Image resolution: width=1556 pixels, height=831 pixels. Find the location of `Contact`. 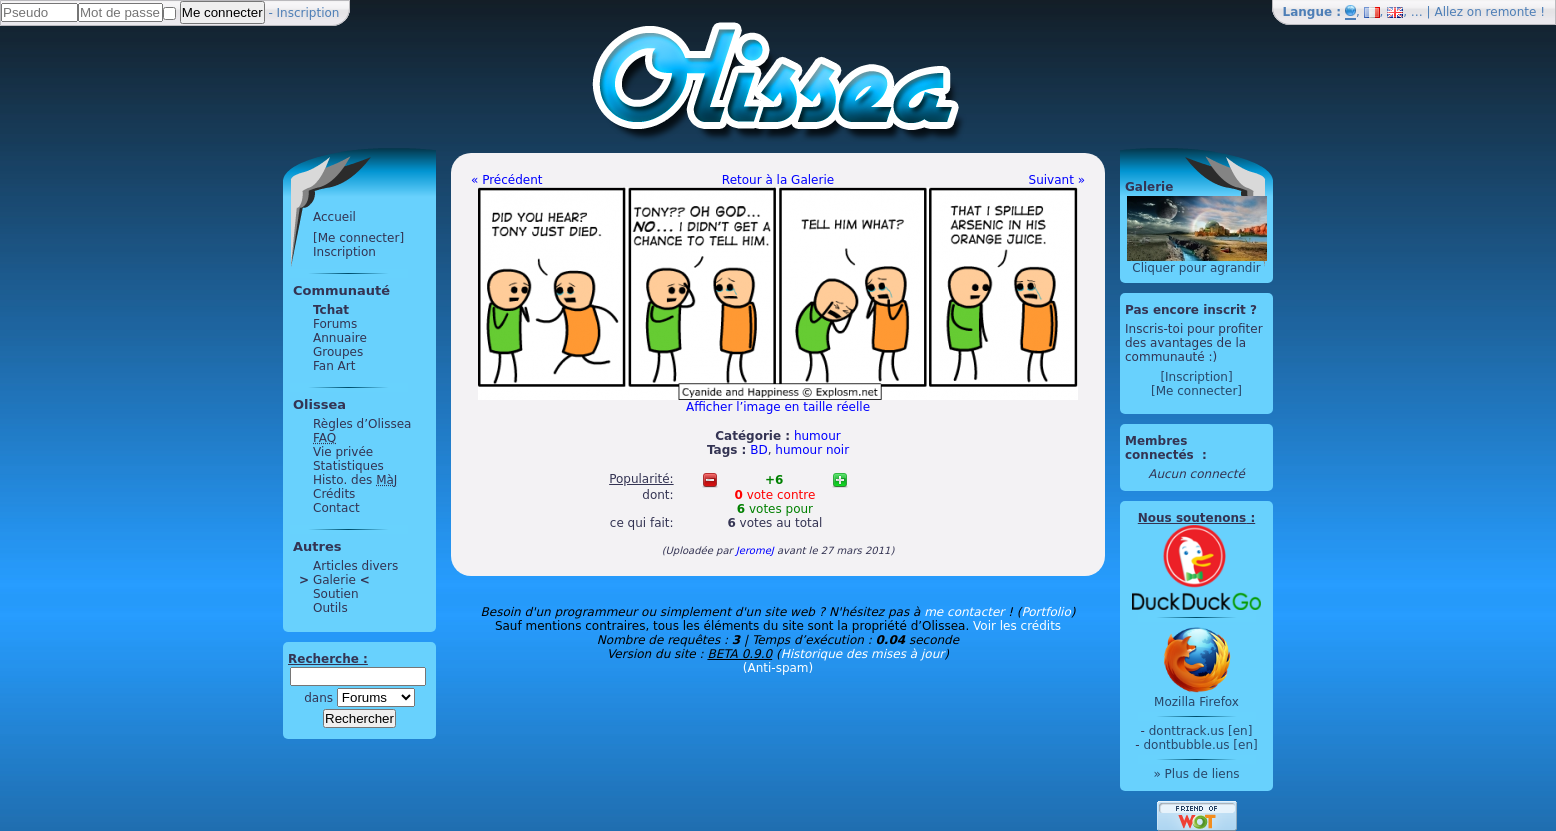

Contact is located at coordinates (336, 508).